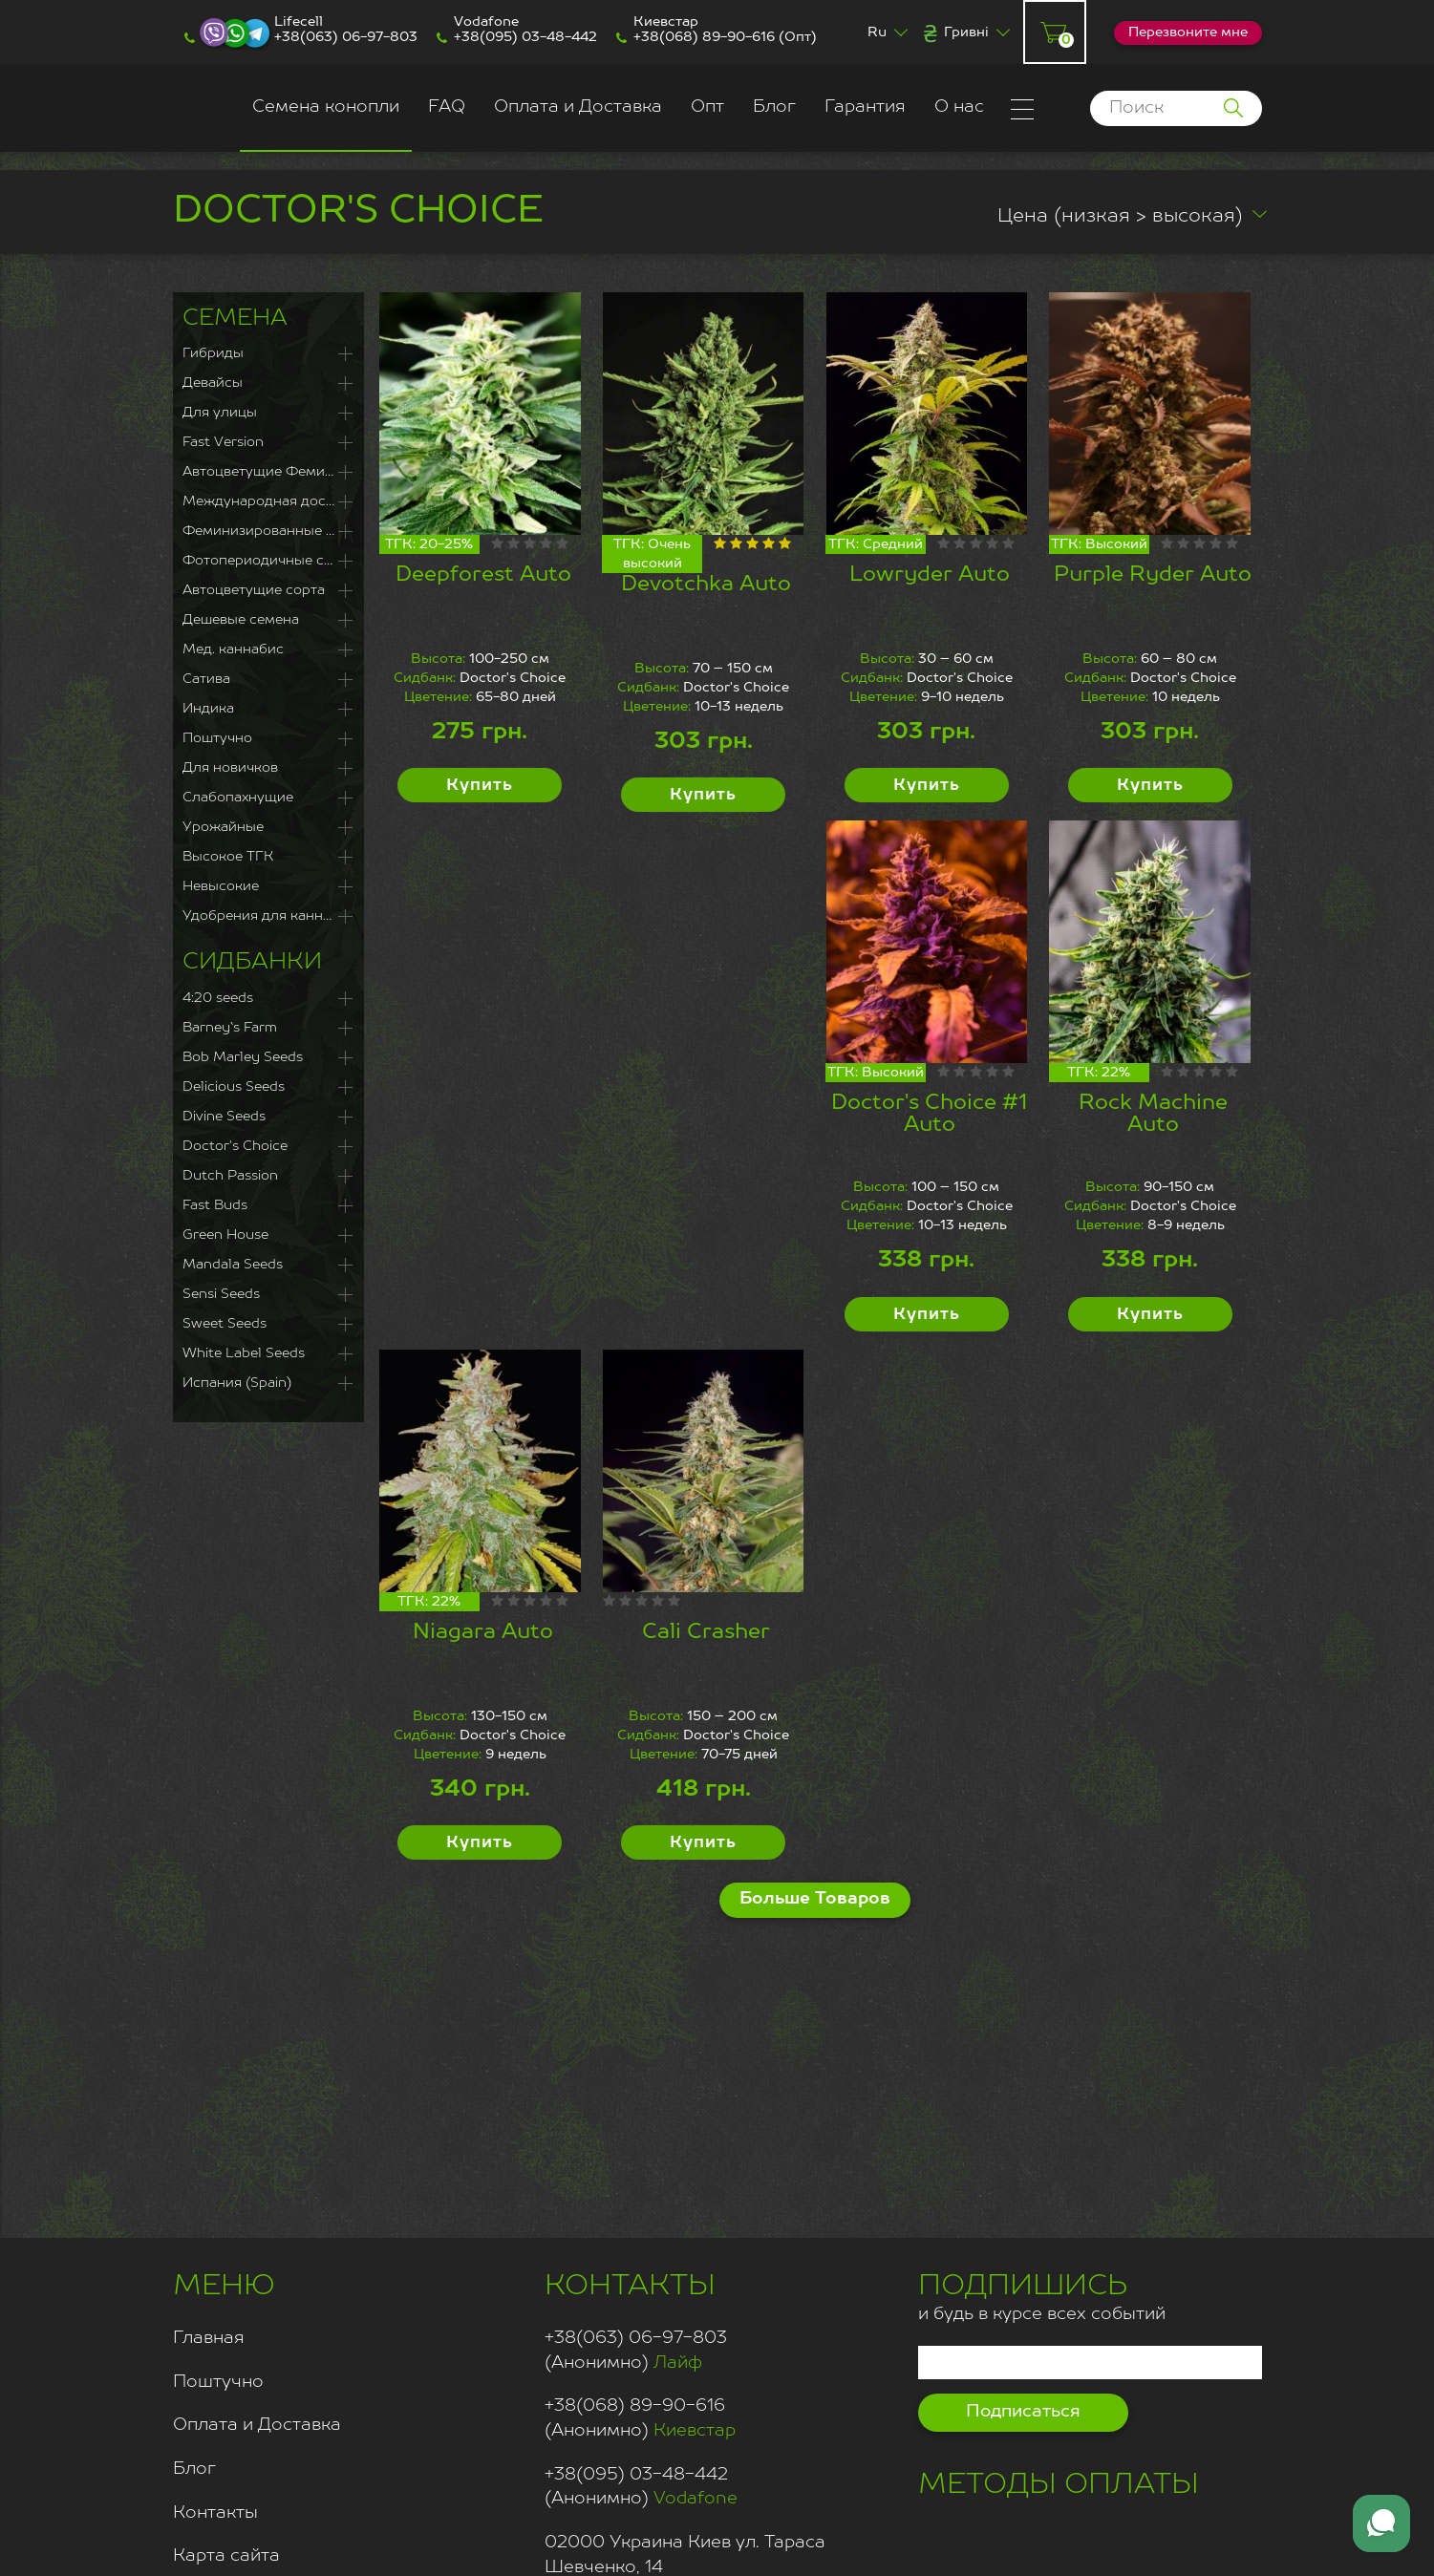 This screenshot has height=2576, width=1434. I want to click on Doctor's Choice, so click(235, 1146).